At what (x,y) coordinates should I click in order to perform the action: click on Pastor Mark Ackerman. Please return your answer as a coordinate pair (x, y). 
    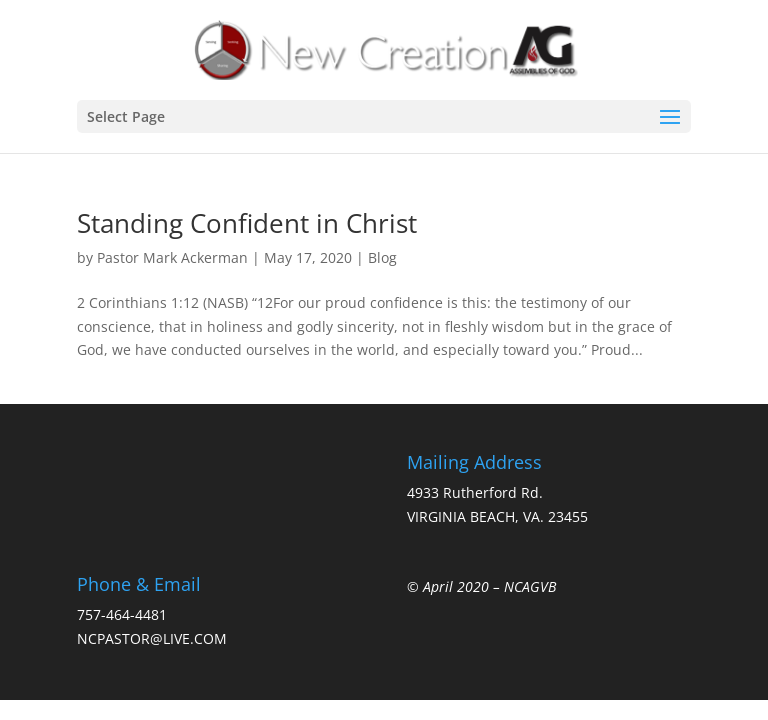
    Looking at the image, I should click on (172, 257).